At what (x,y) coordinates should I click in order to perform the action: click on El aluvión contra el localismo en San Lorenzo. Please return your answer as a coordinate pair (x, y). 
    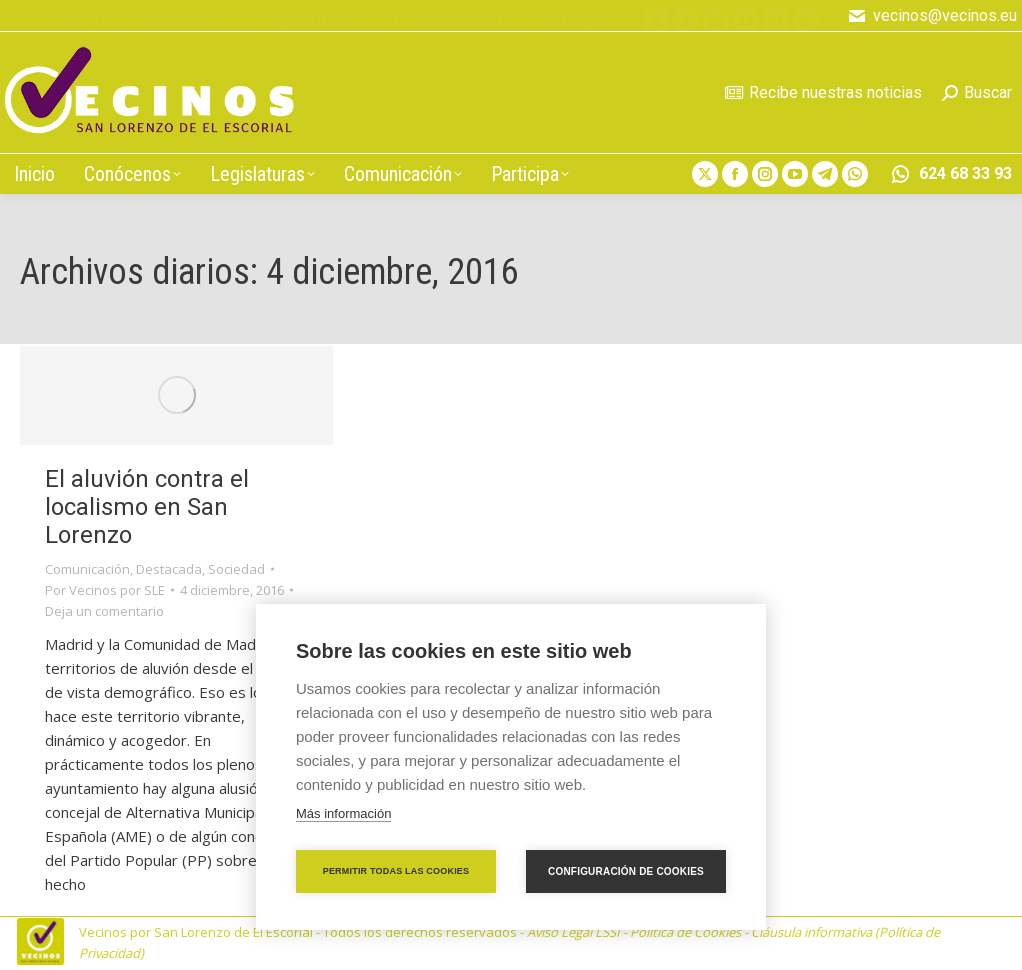
    Looking at the image, I should click on (147, 507).